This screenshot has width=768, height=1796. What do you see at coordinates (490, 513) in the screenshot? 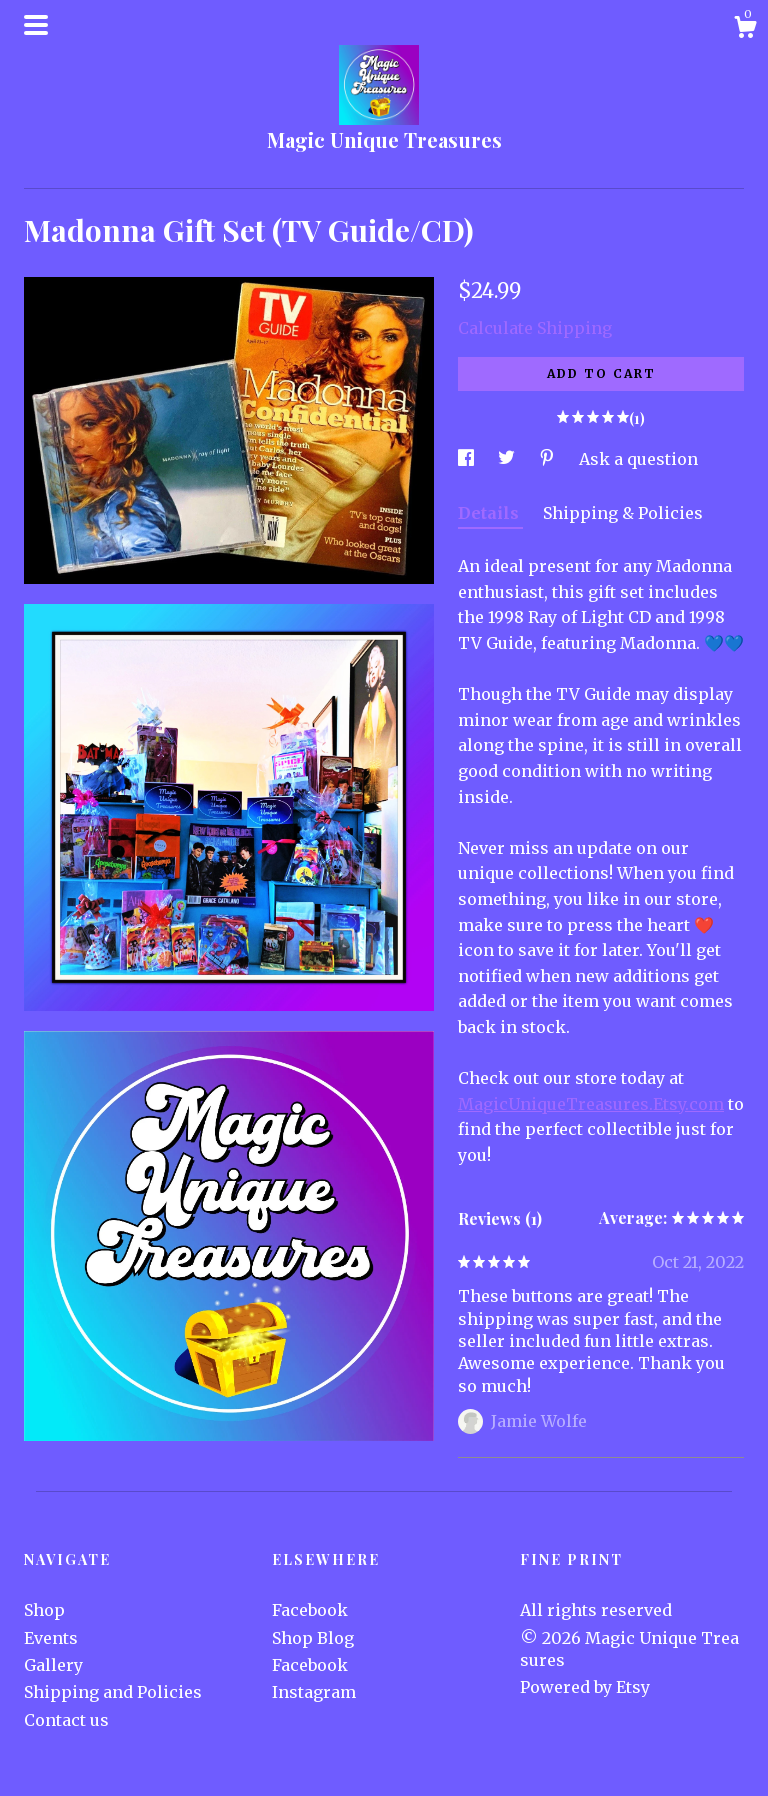
I see `Details` at bounding box center [490, 513].